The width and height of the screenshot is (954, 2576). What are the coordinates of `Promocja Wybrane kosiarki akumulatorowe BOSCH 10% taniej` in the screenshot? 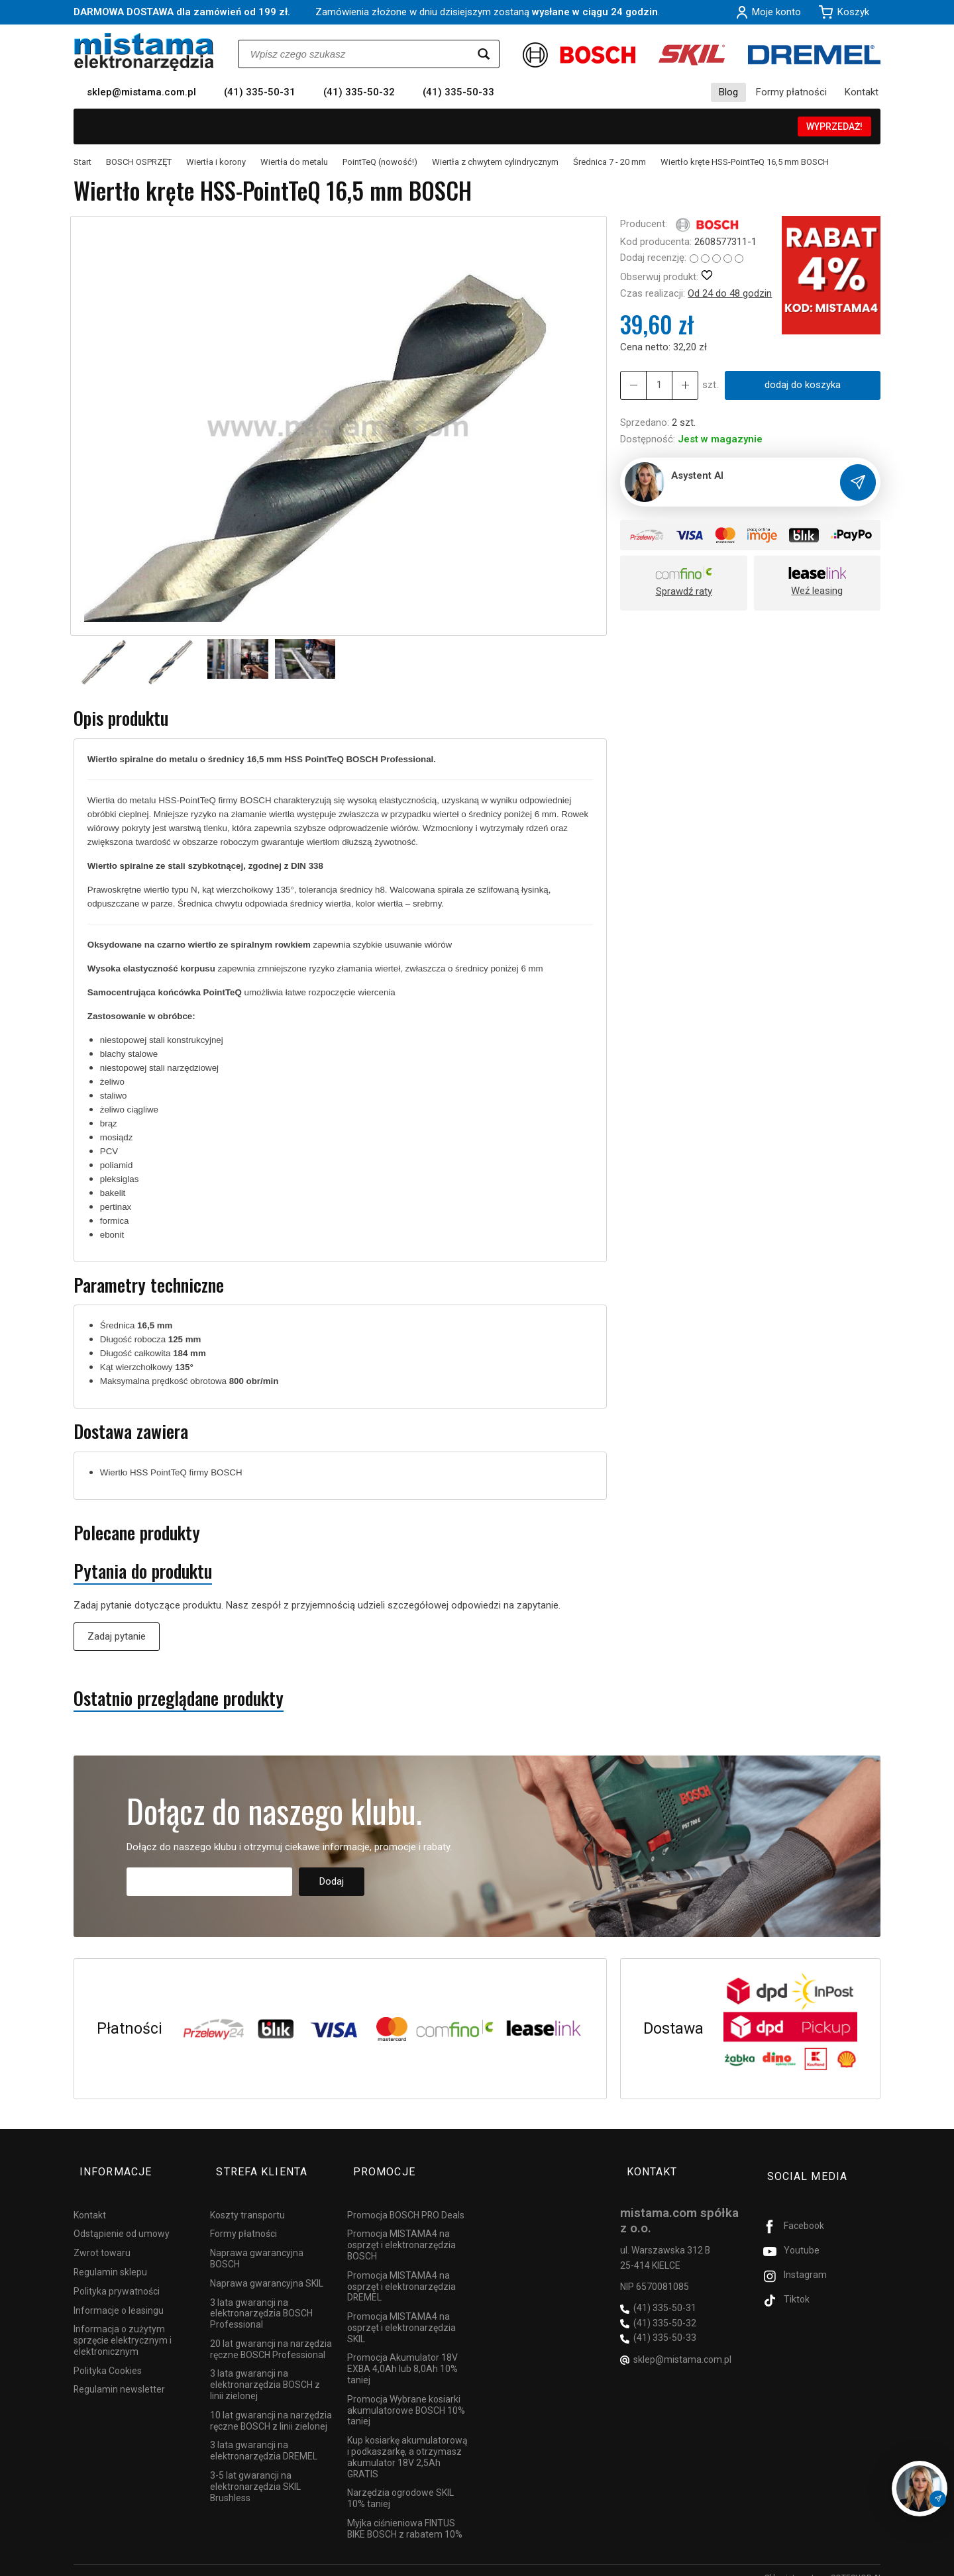 It's located at (406, 2395).